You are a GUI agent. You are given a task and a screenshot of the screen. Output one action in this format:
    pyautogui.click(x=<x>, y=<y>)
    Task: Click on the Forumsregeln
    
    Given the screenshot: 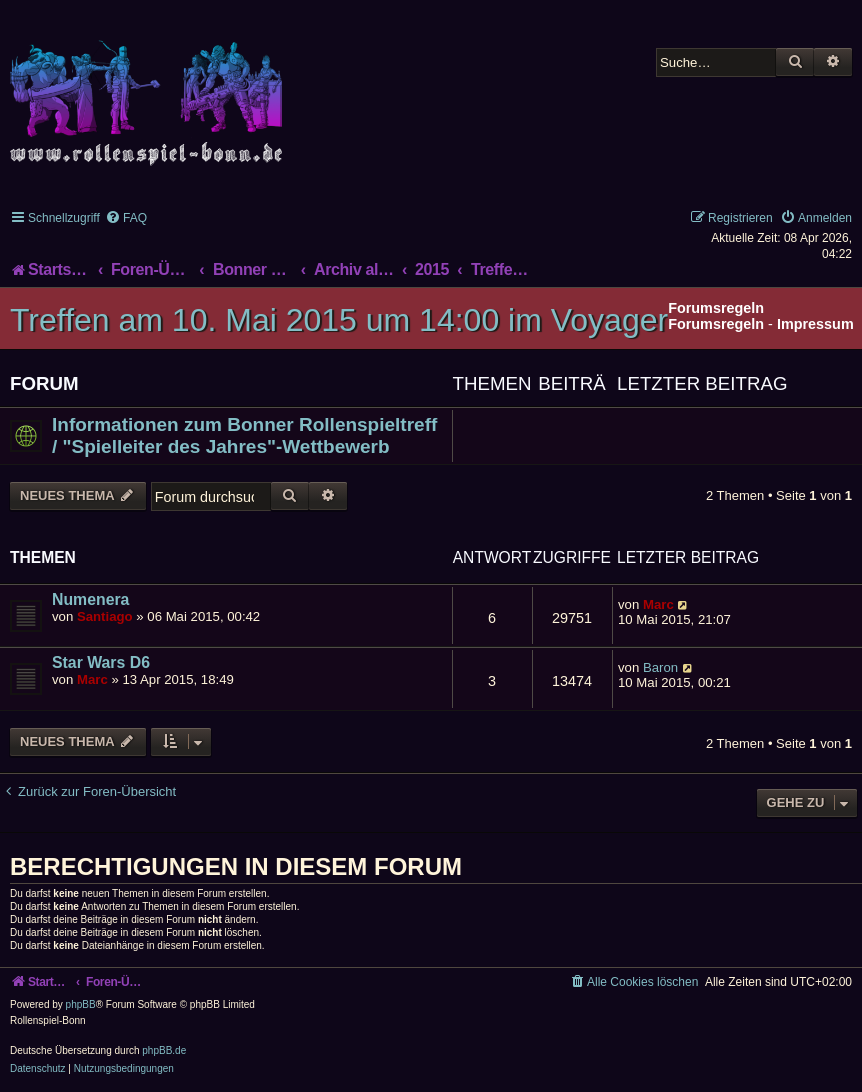 What is the action you would take?
    pyautogui.click(x=716, y=324)
    